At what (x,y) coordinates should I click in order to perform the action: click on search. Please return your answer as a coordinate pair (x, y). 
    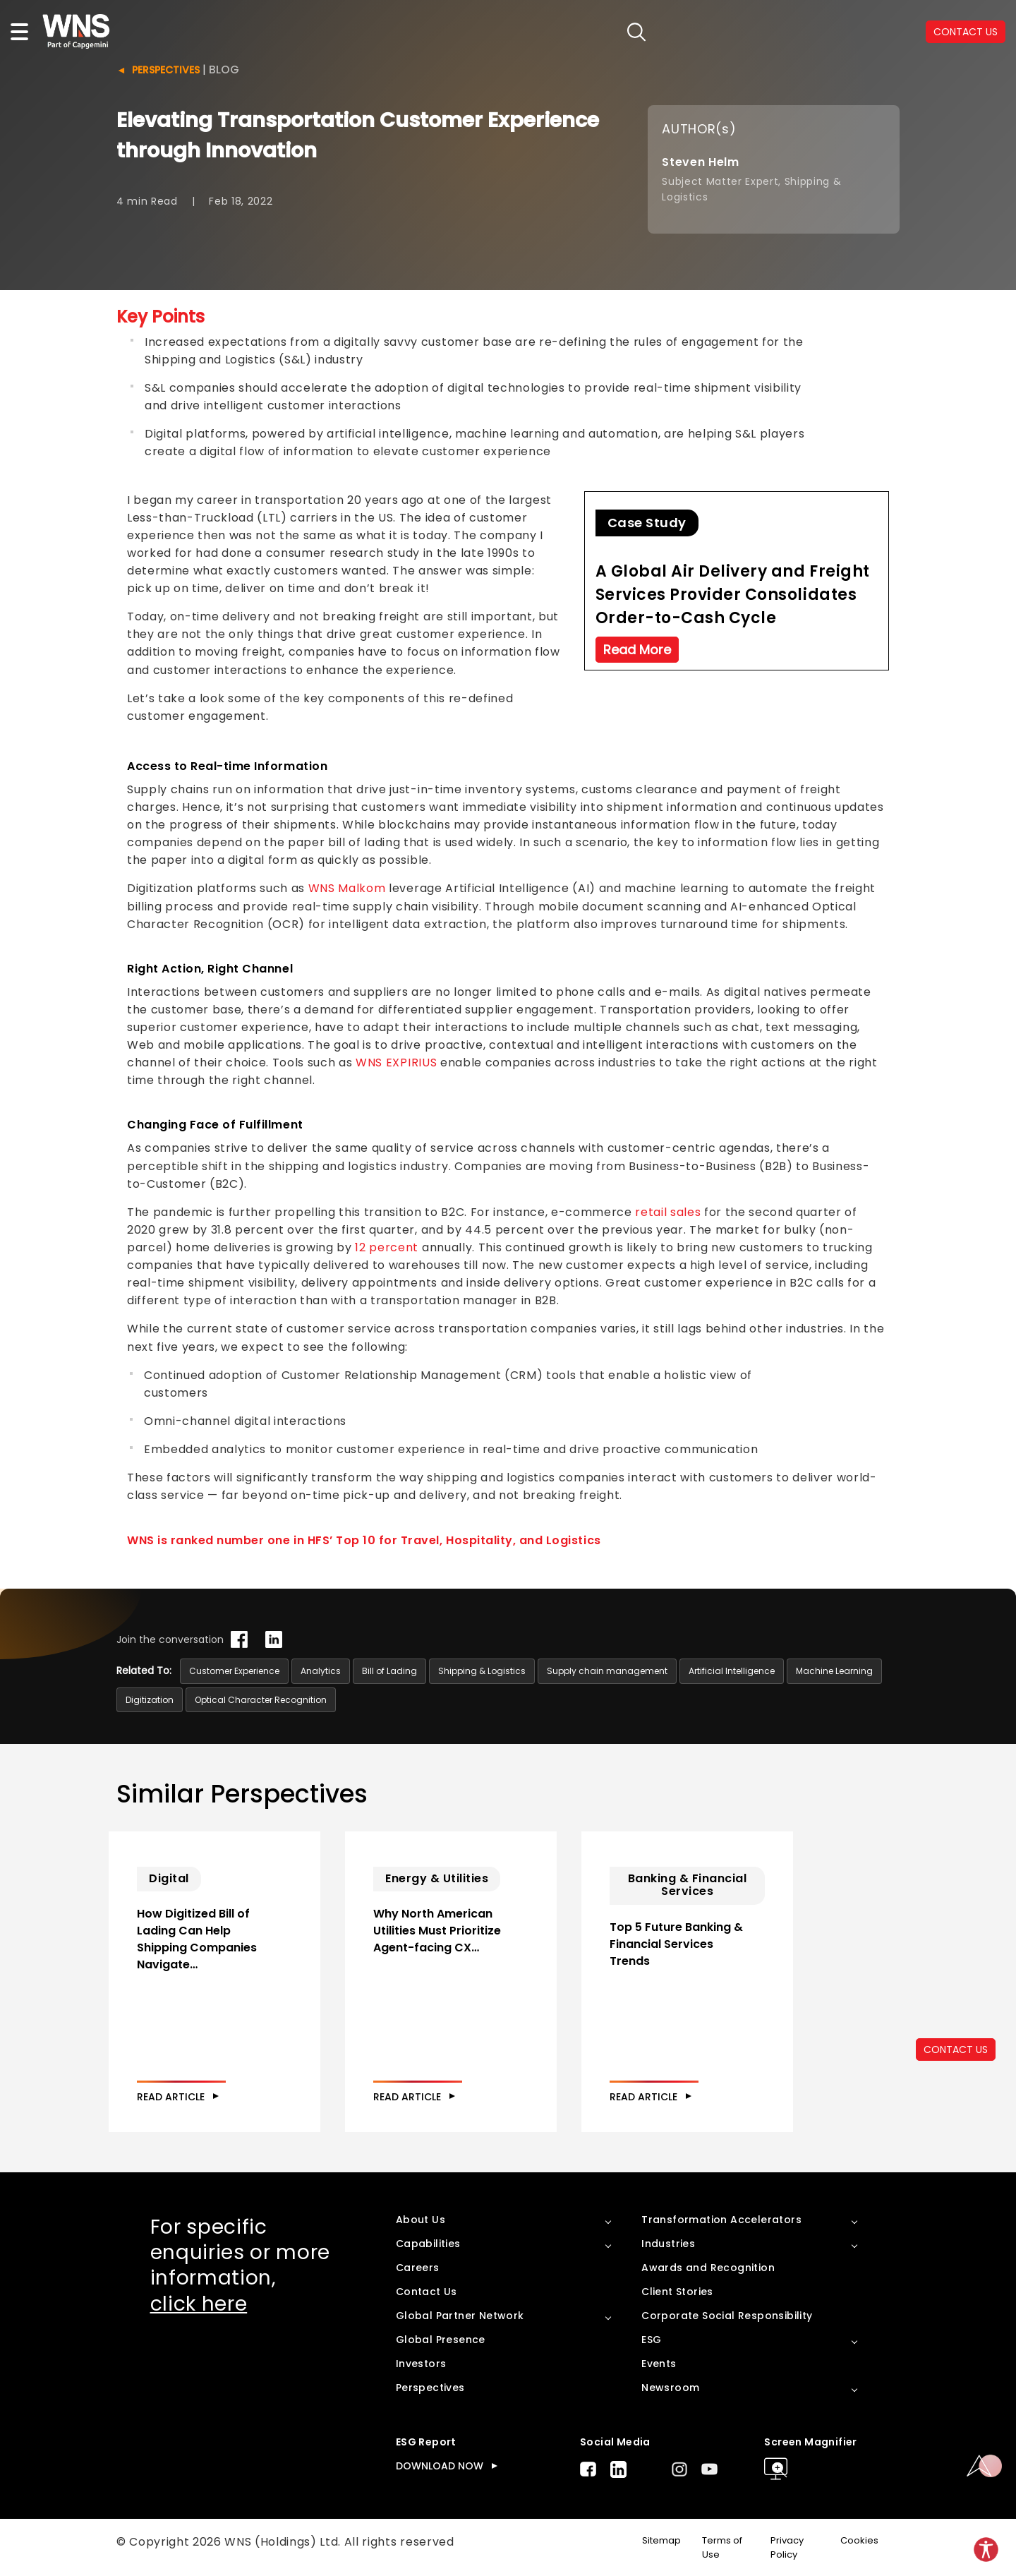
    Looking at the image, I should click on (637, 32).